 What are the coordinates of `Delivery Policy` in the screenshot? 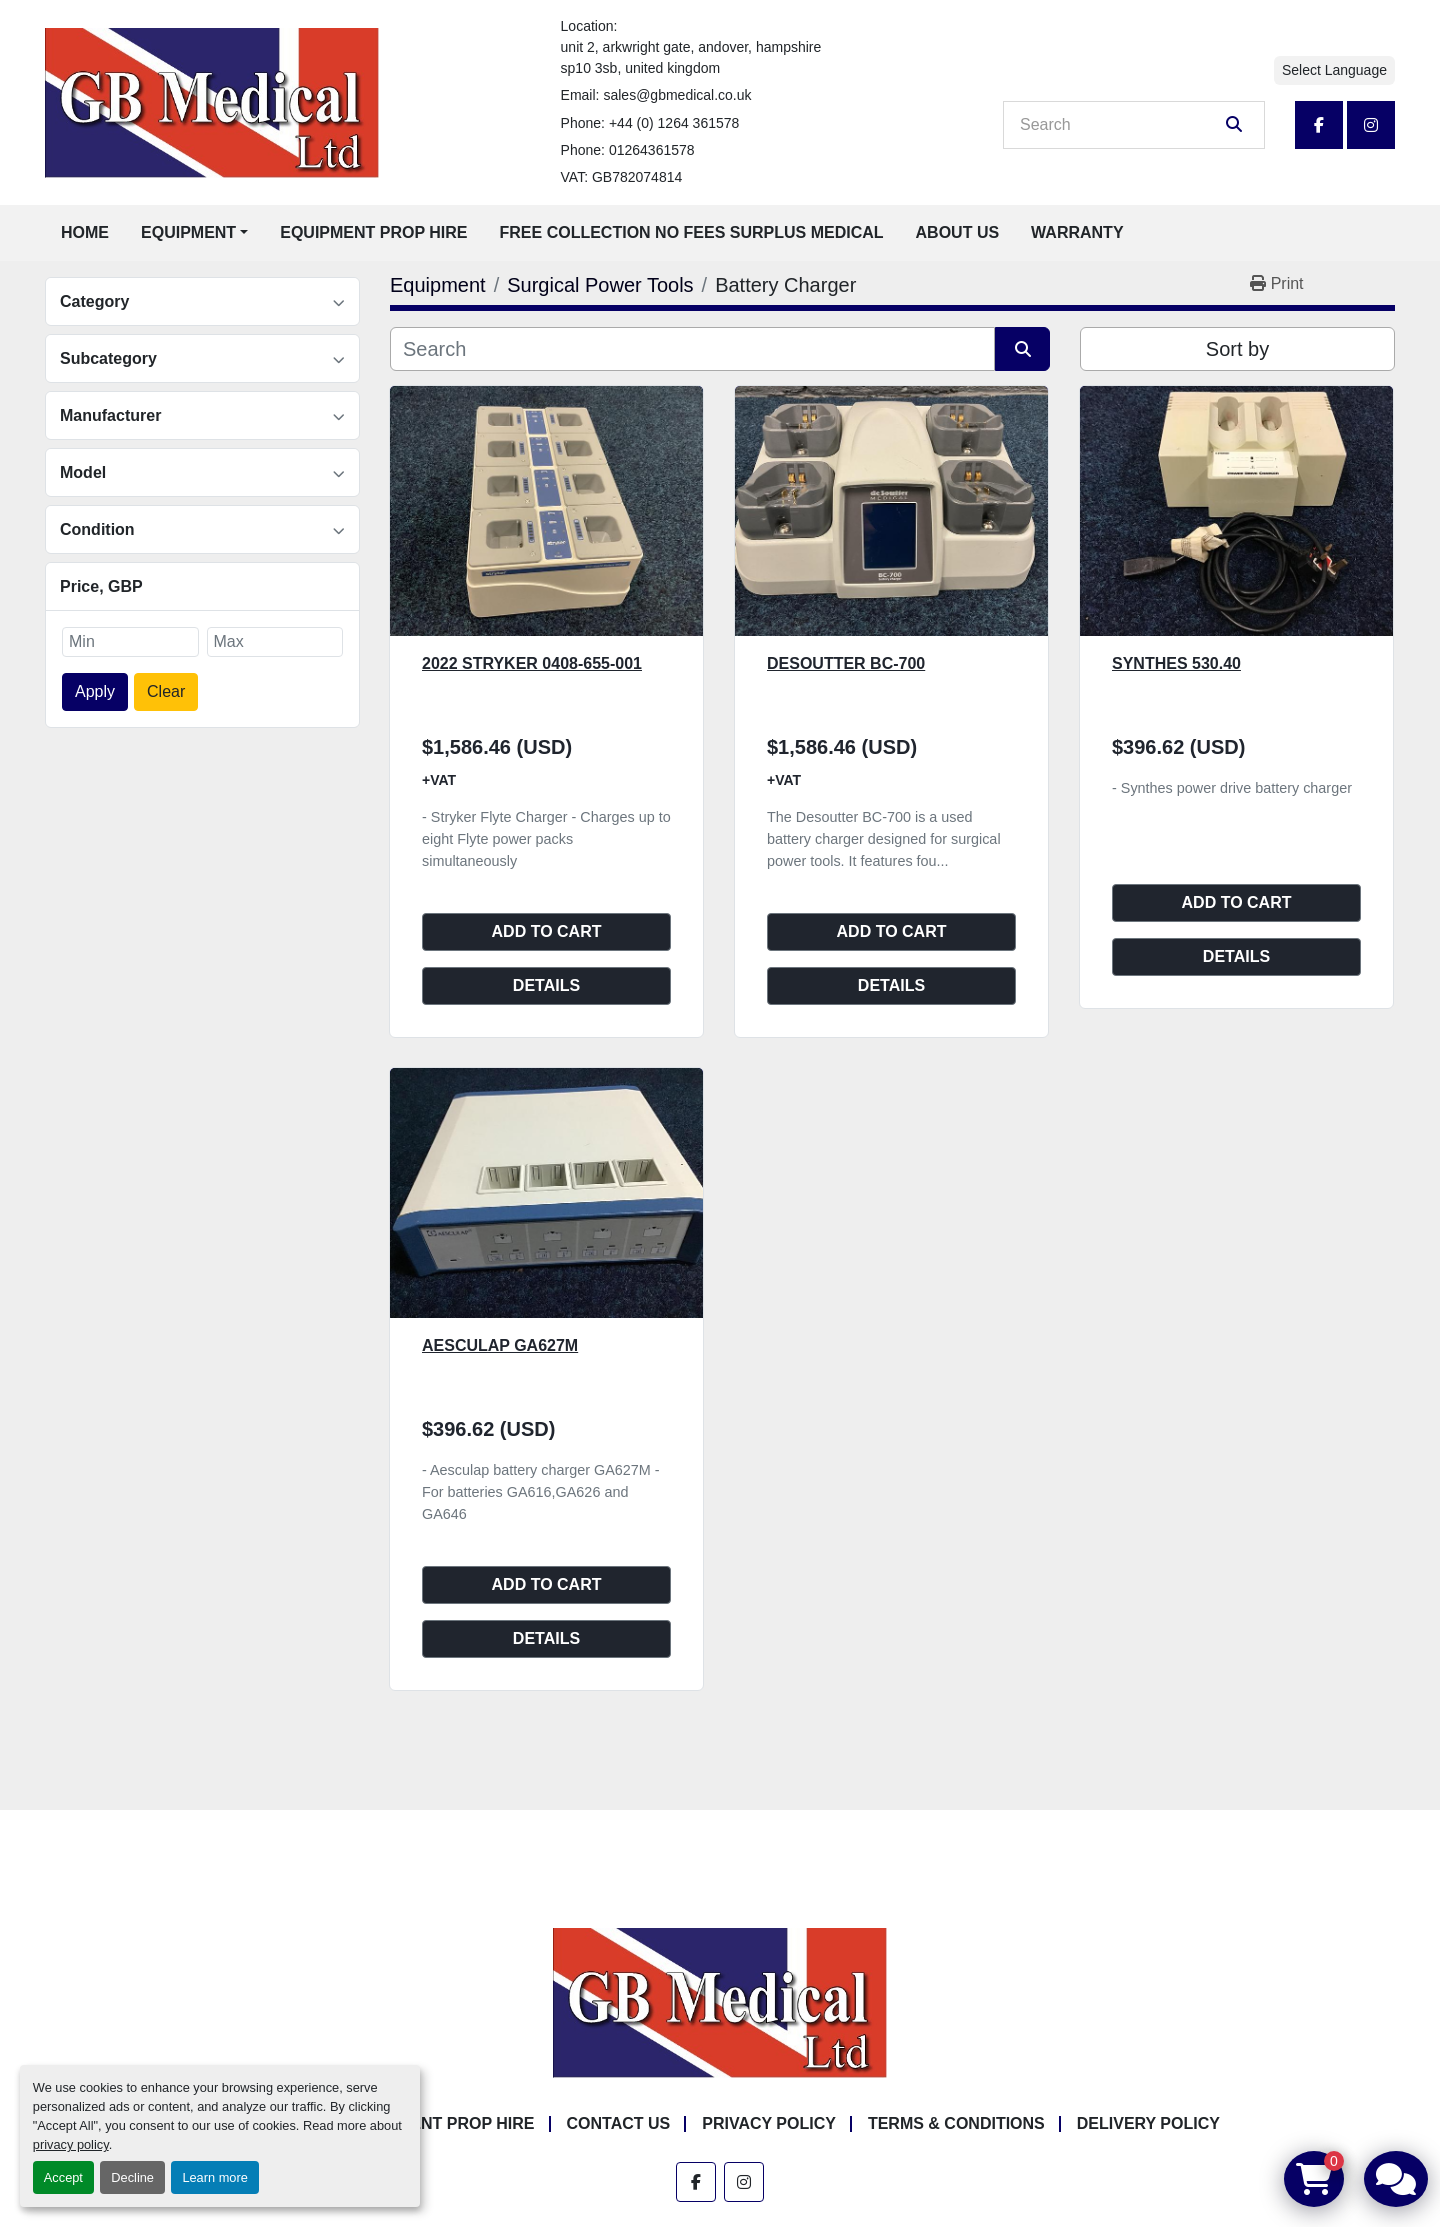 It's located at (1148, 2123).